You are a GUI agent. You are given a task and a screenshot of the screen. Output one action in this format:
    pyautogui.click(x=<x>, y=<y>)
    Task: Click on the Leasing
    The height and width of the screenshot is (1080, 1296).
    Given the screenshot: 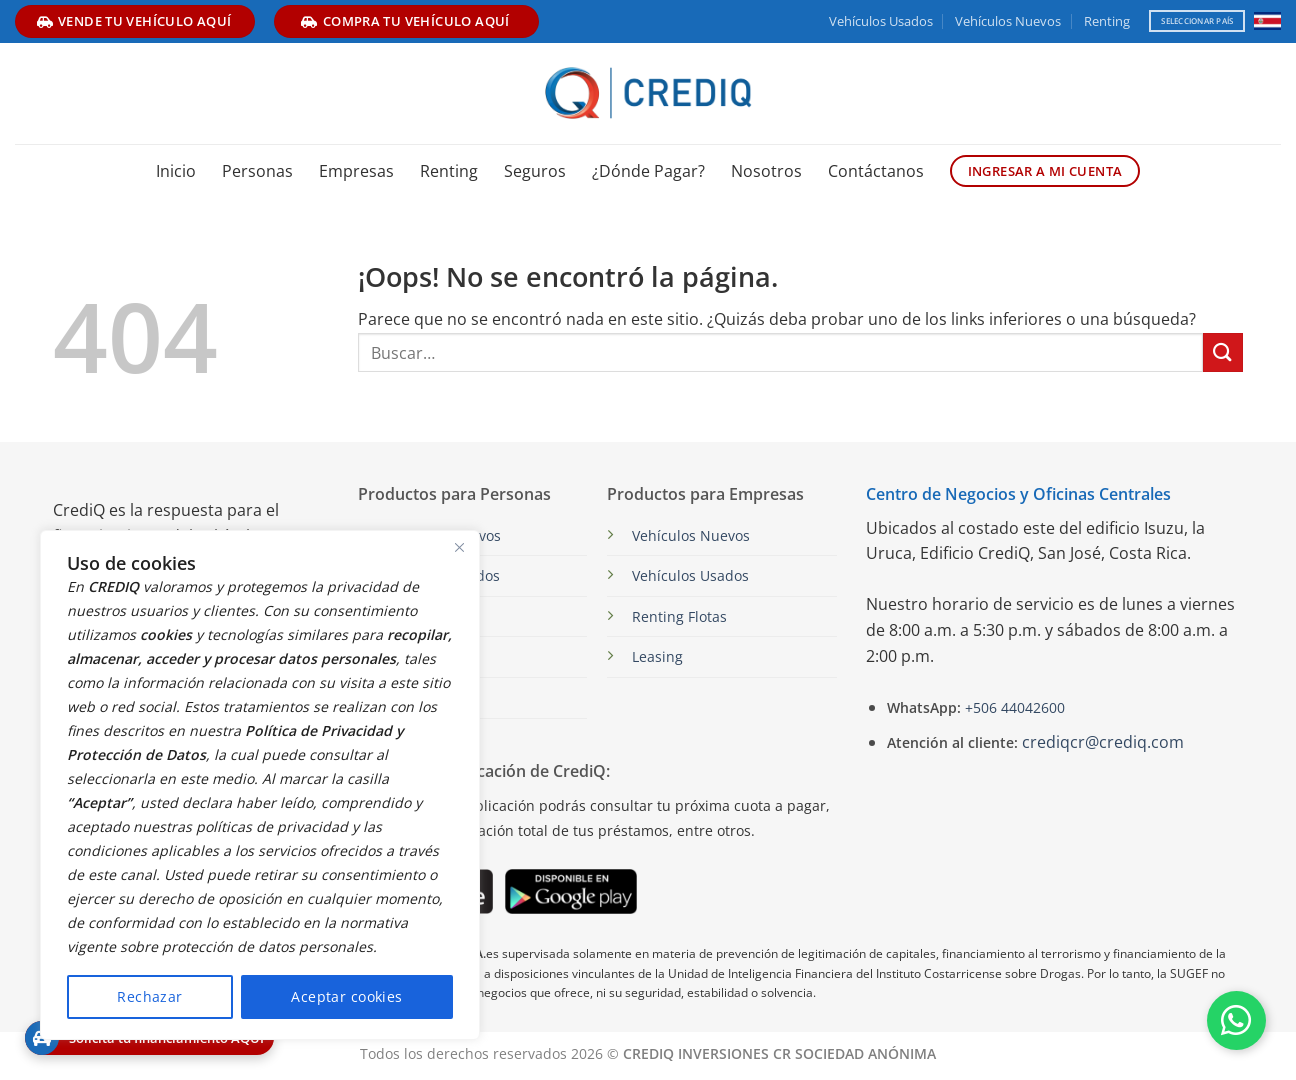 What is the action you would take?
    pyautogui.click(x=657, y=656)
    